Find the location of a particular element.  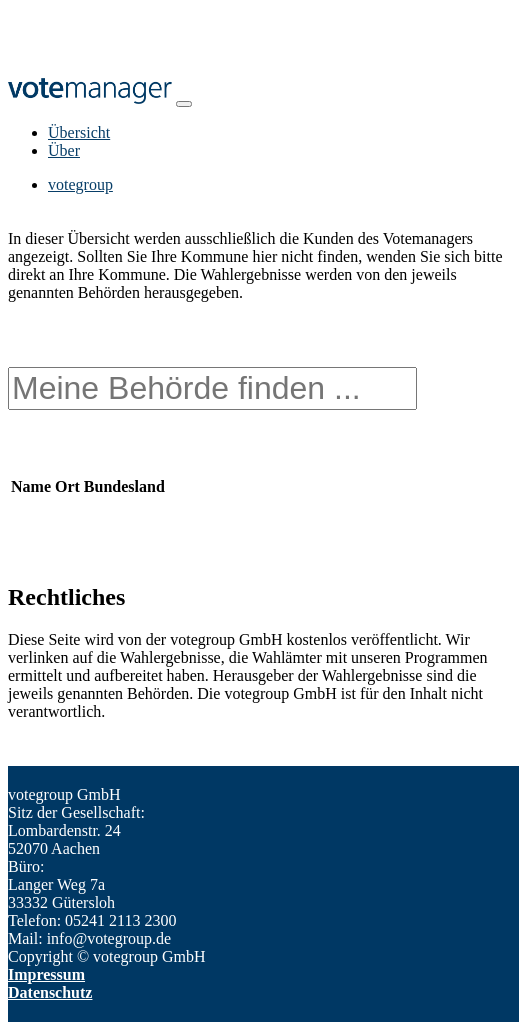

Übersicht is located at coordinates (79, 132).